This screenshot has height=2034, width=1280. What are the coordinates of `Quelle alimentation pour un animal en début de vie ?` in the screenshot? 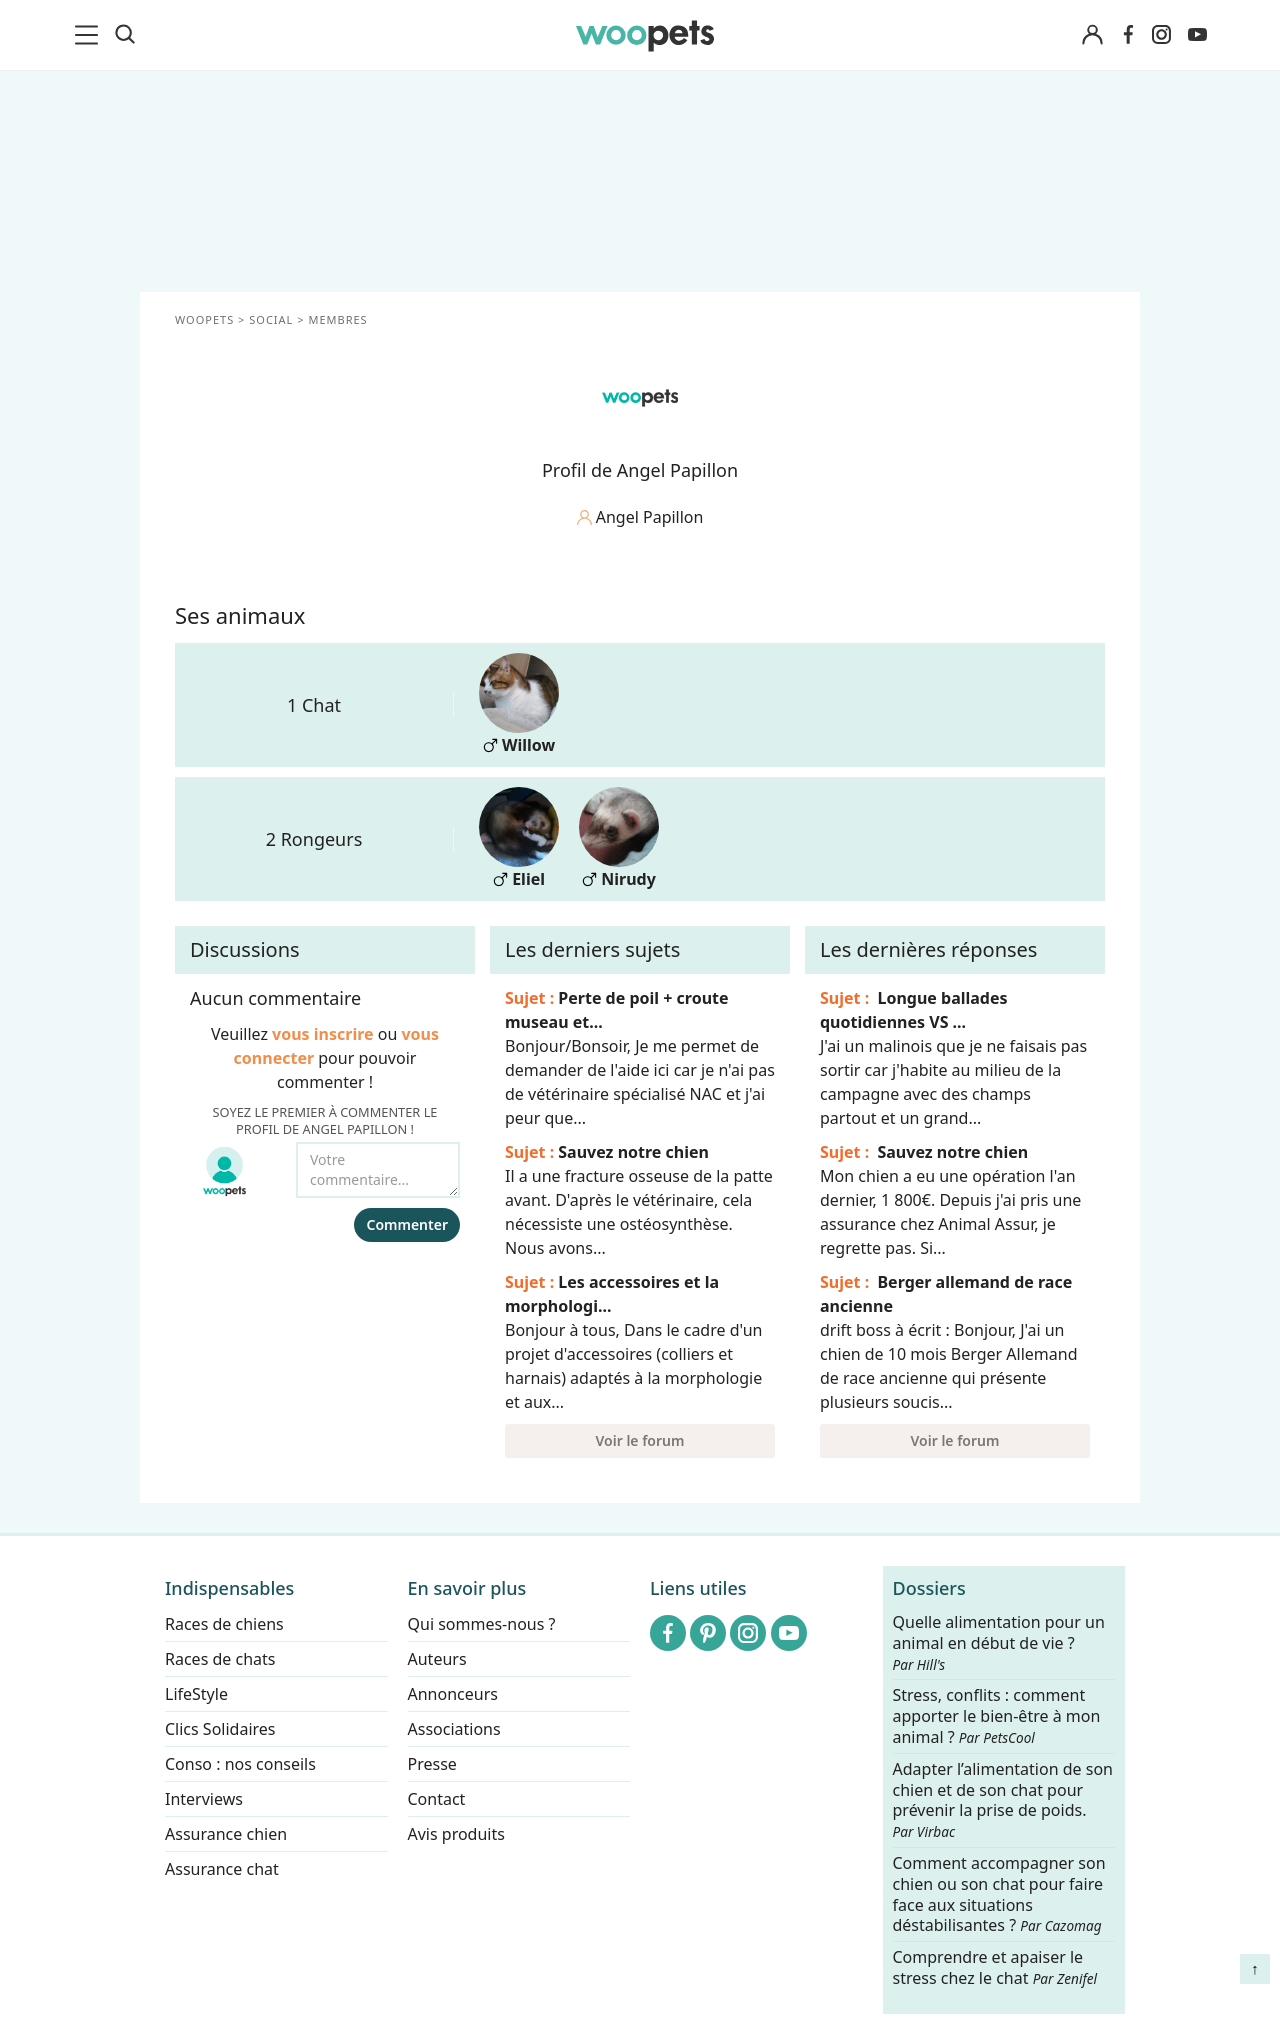 It's located at (999, 1643).